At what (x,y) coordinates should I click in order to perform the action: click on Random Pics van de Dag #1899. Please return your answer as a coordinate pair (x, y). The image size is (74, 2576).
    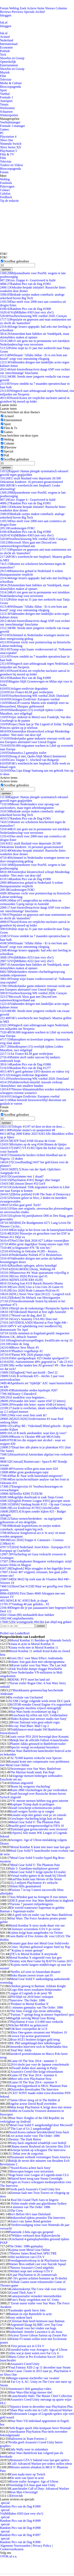
    Looking at the image, I should click on (25, 678).